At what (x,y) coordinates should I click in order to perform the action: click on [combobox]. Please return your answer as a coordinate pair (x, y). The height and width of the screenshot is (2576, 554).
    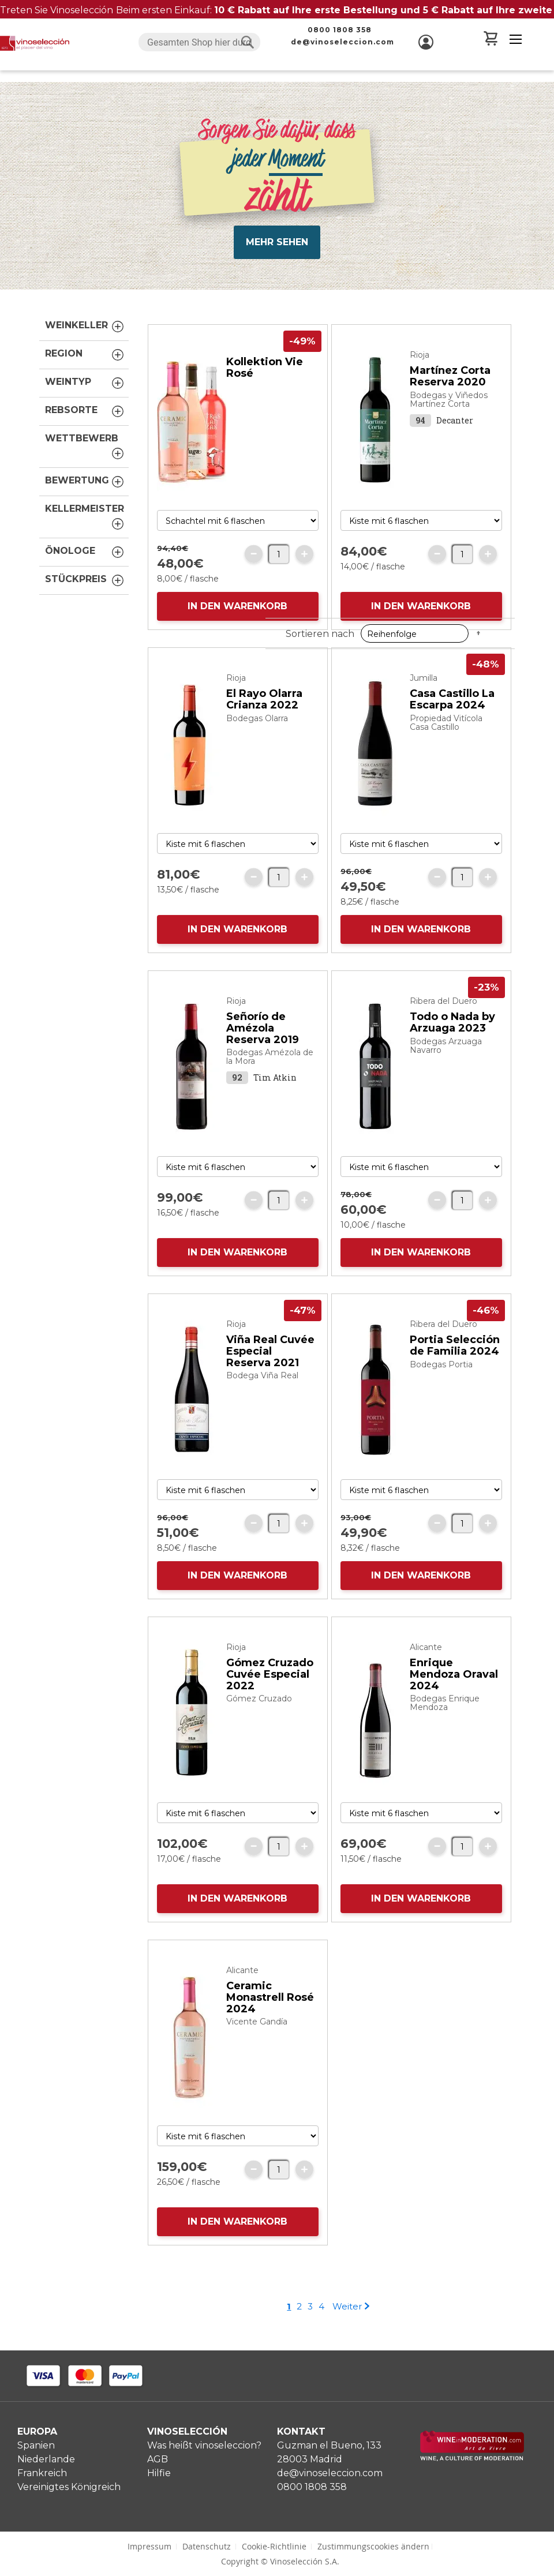
    Looking at the image, I should click on (199, 42).